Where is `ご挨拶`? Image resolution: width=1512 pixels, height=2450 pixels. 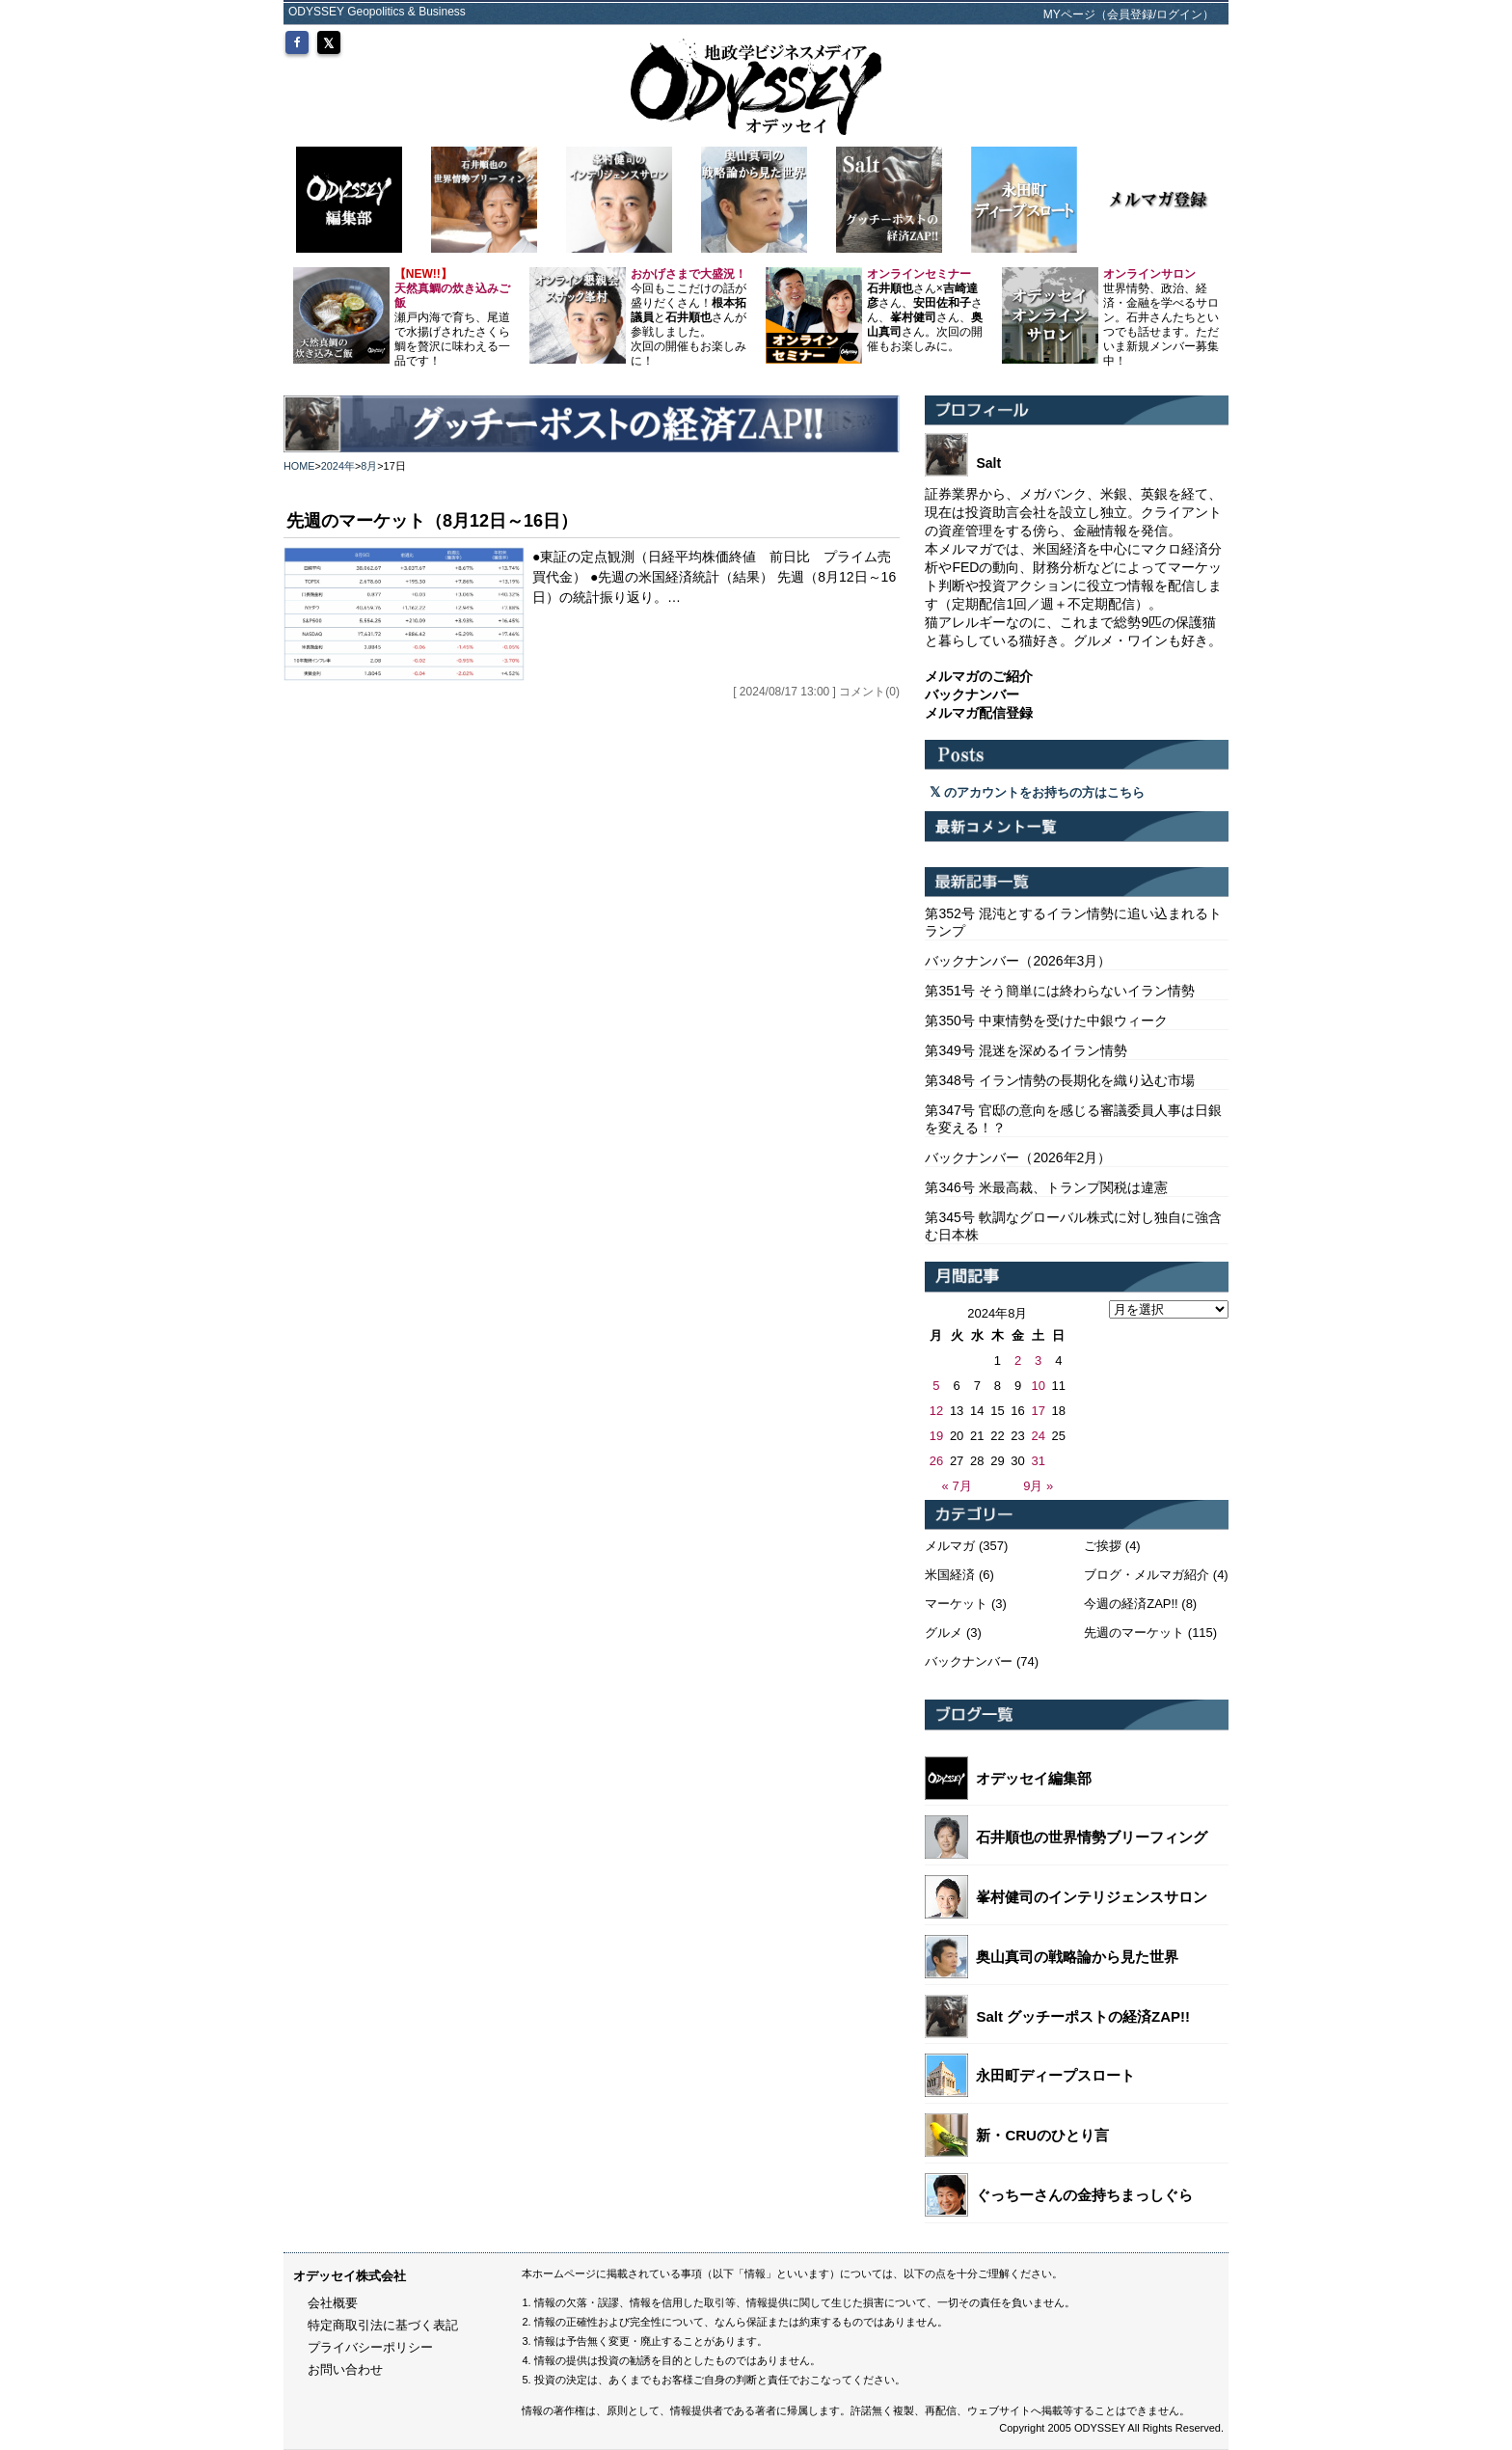 ご挨拶 is located at coordinates (1102, 1545).